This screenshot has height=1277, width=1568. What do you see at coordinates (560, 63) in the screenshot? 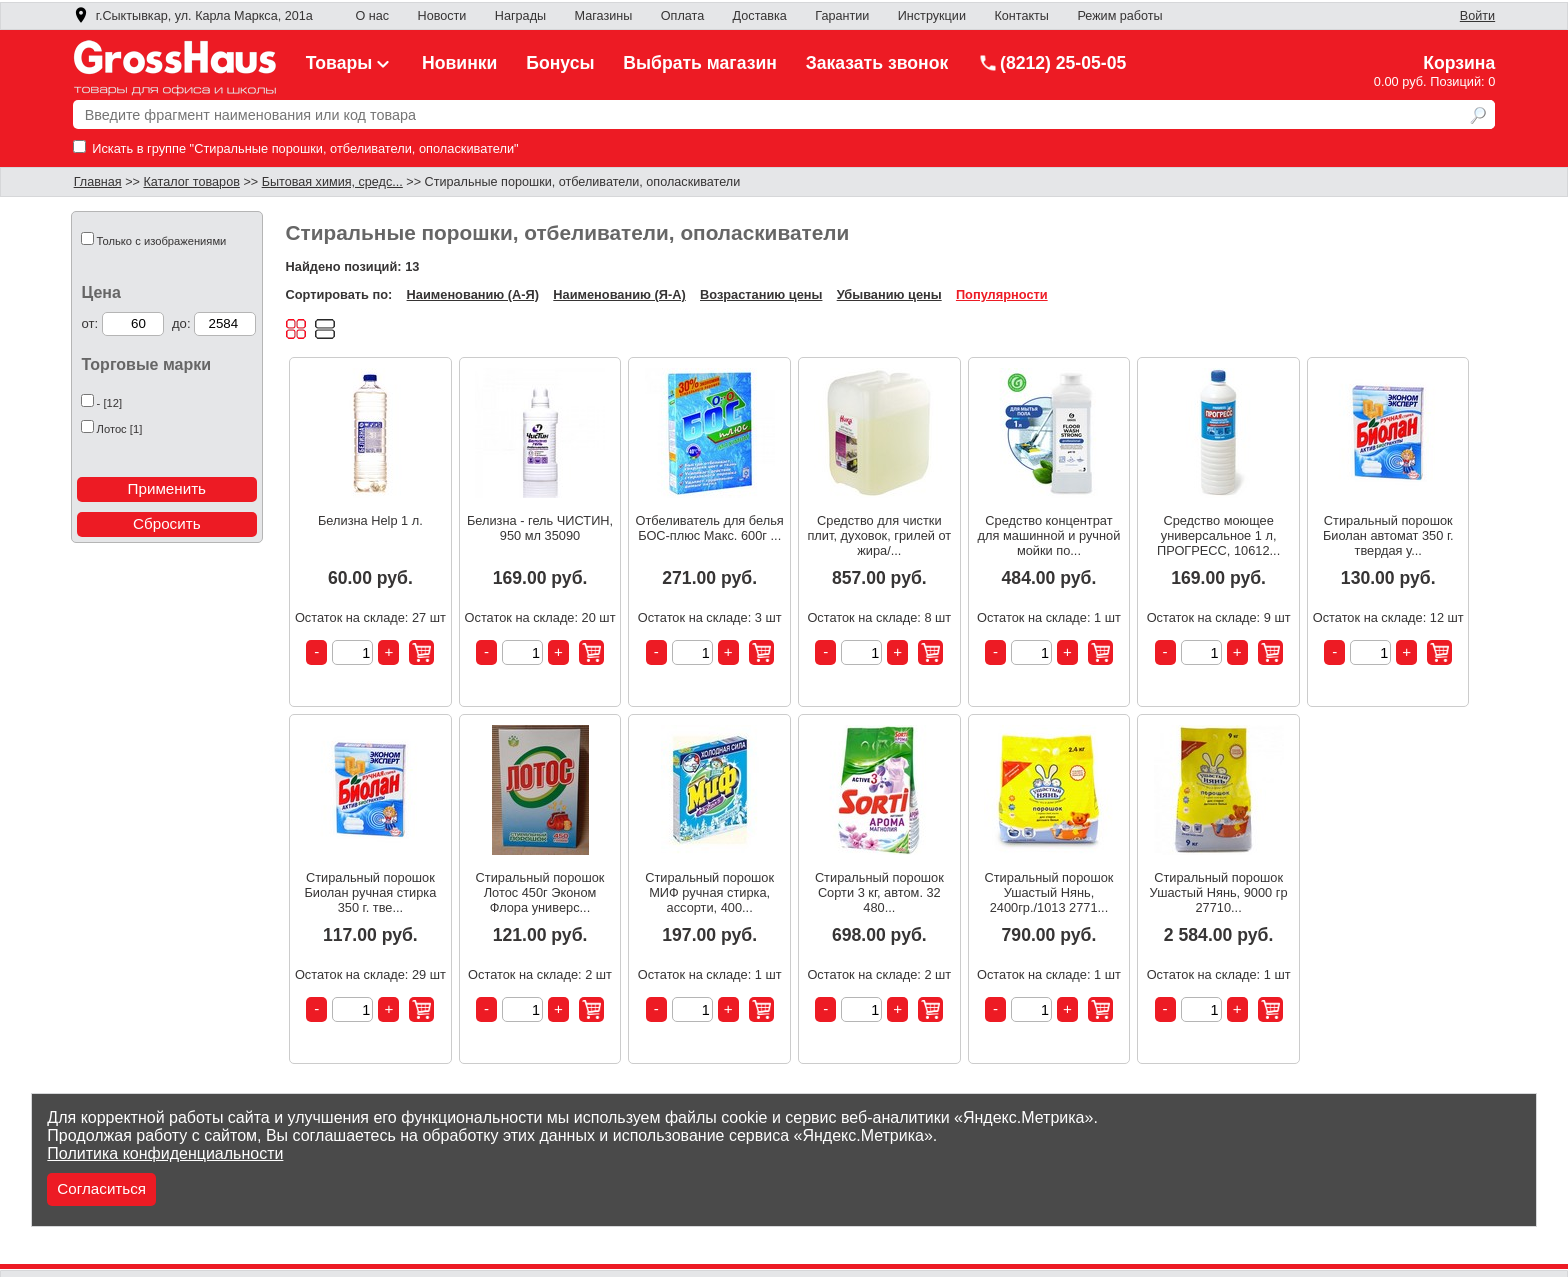
I see `Бонусы` at bounding box center [560, 63].